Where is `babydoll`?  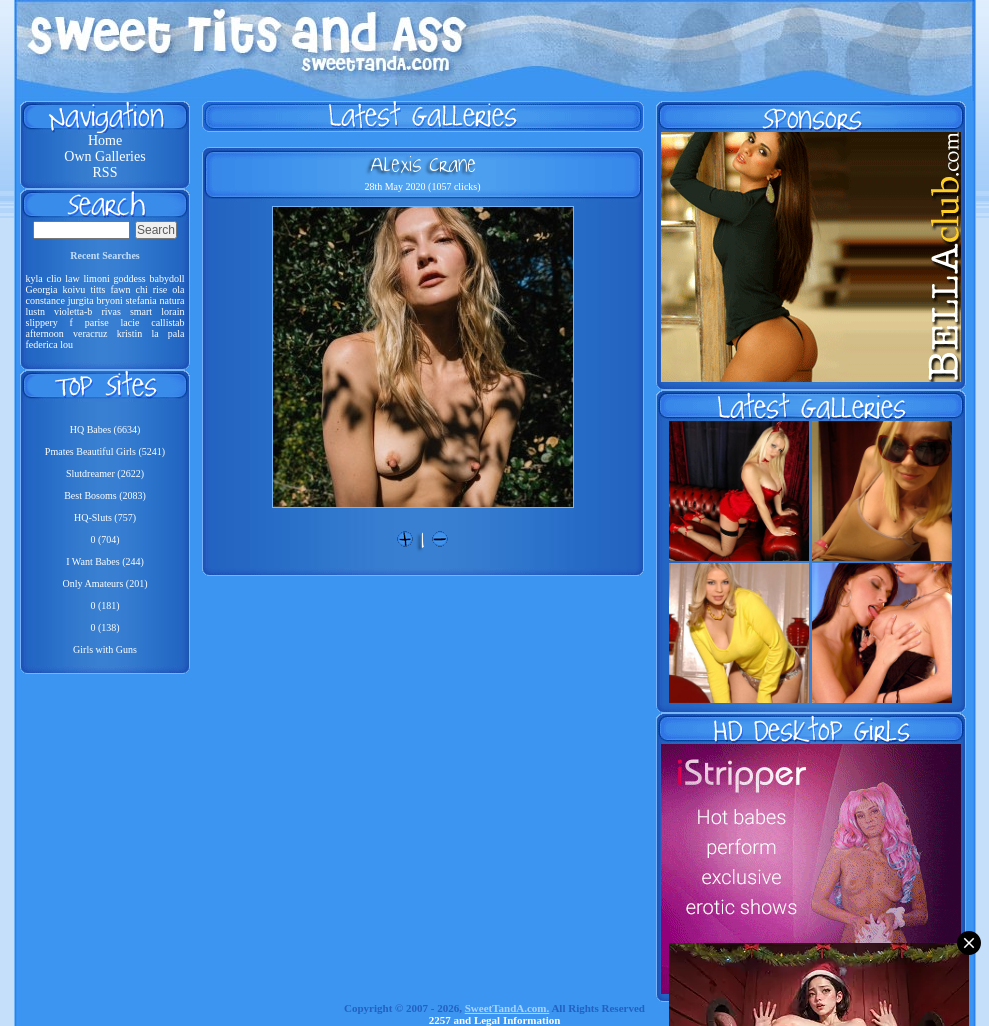 babydoll is located at coordinates (167, 278).